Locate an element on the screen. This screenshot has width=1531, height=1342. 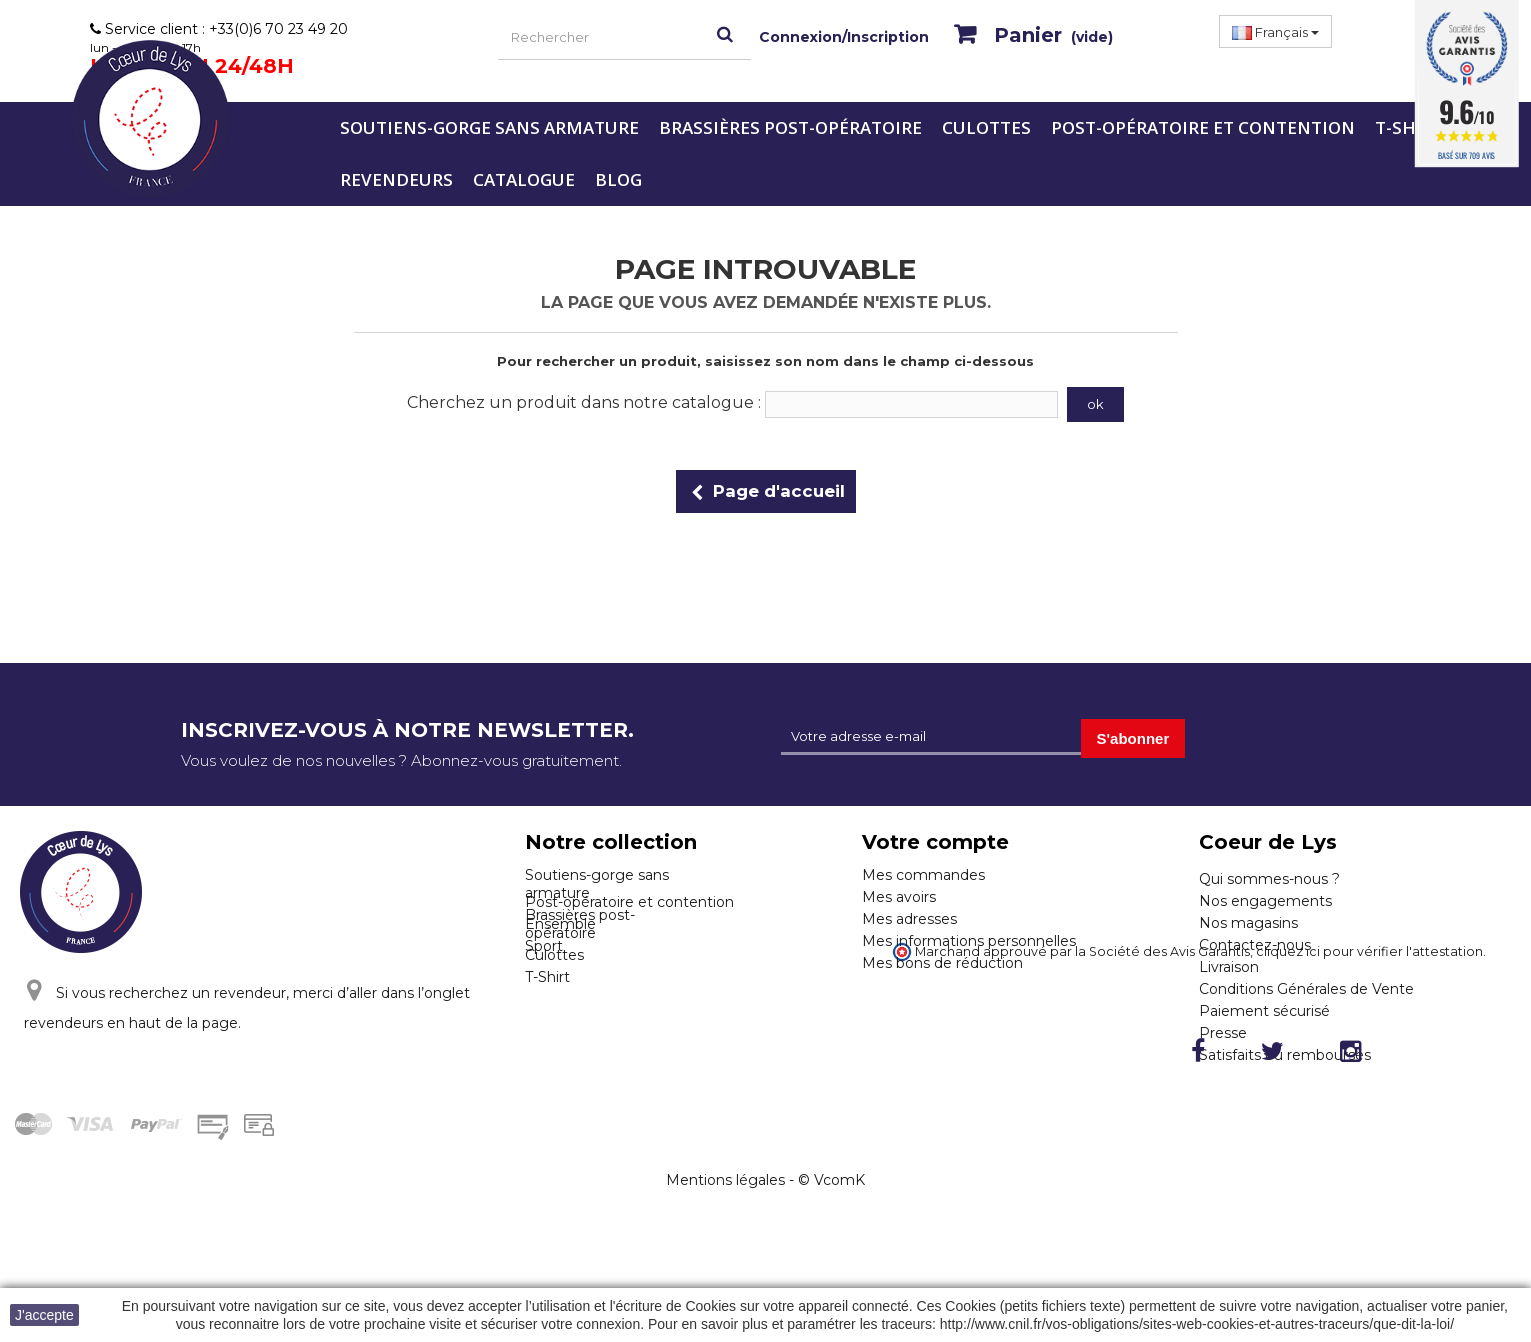
Revendeurs is located at coordinates (396, 179).